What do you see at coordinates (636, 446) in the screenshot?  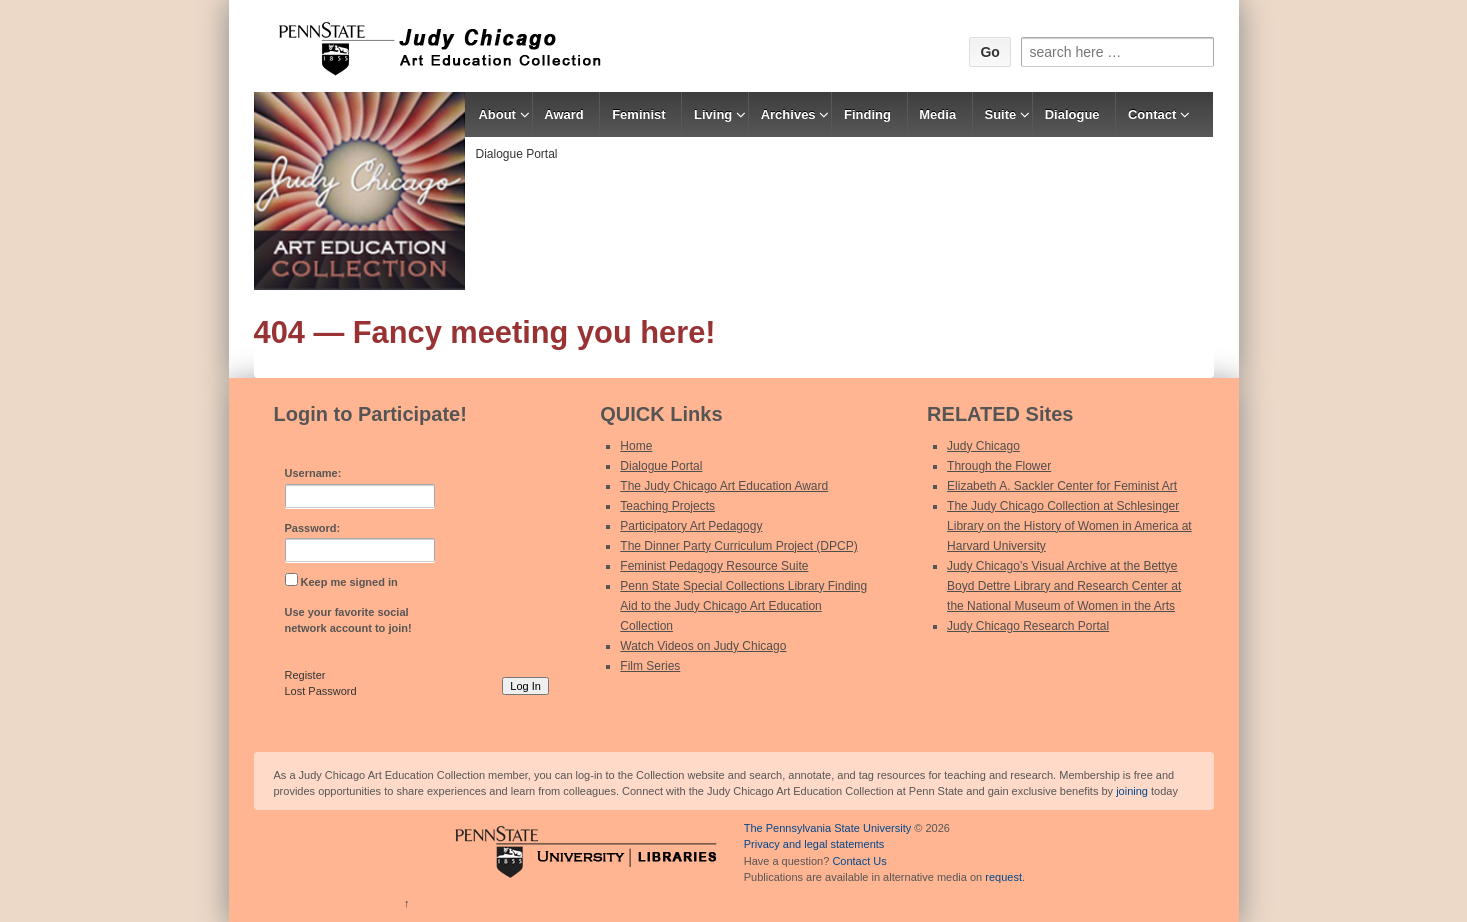 I see `Home` at bounding box center [636, 446].